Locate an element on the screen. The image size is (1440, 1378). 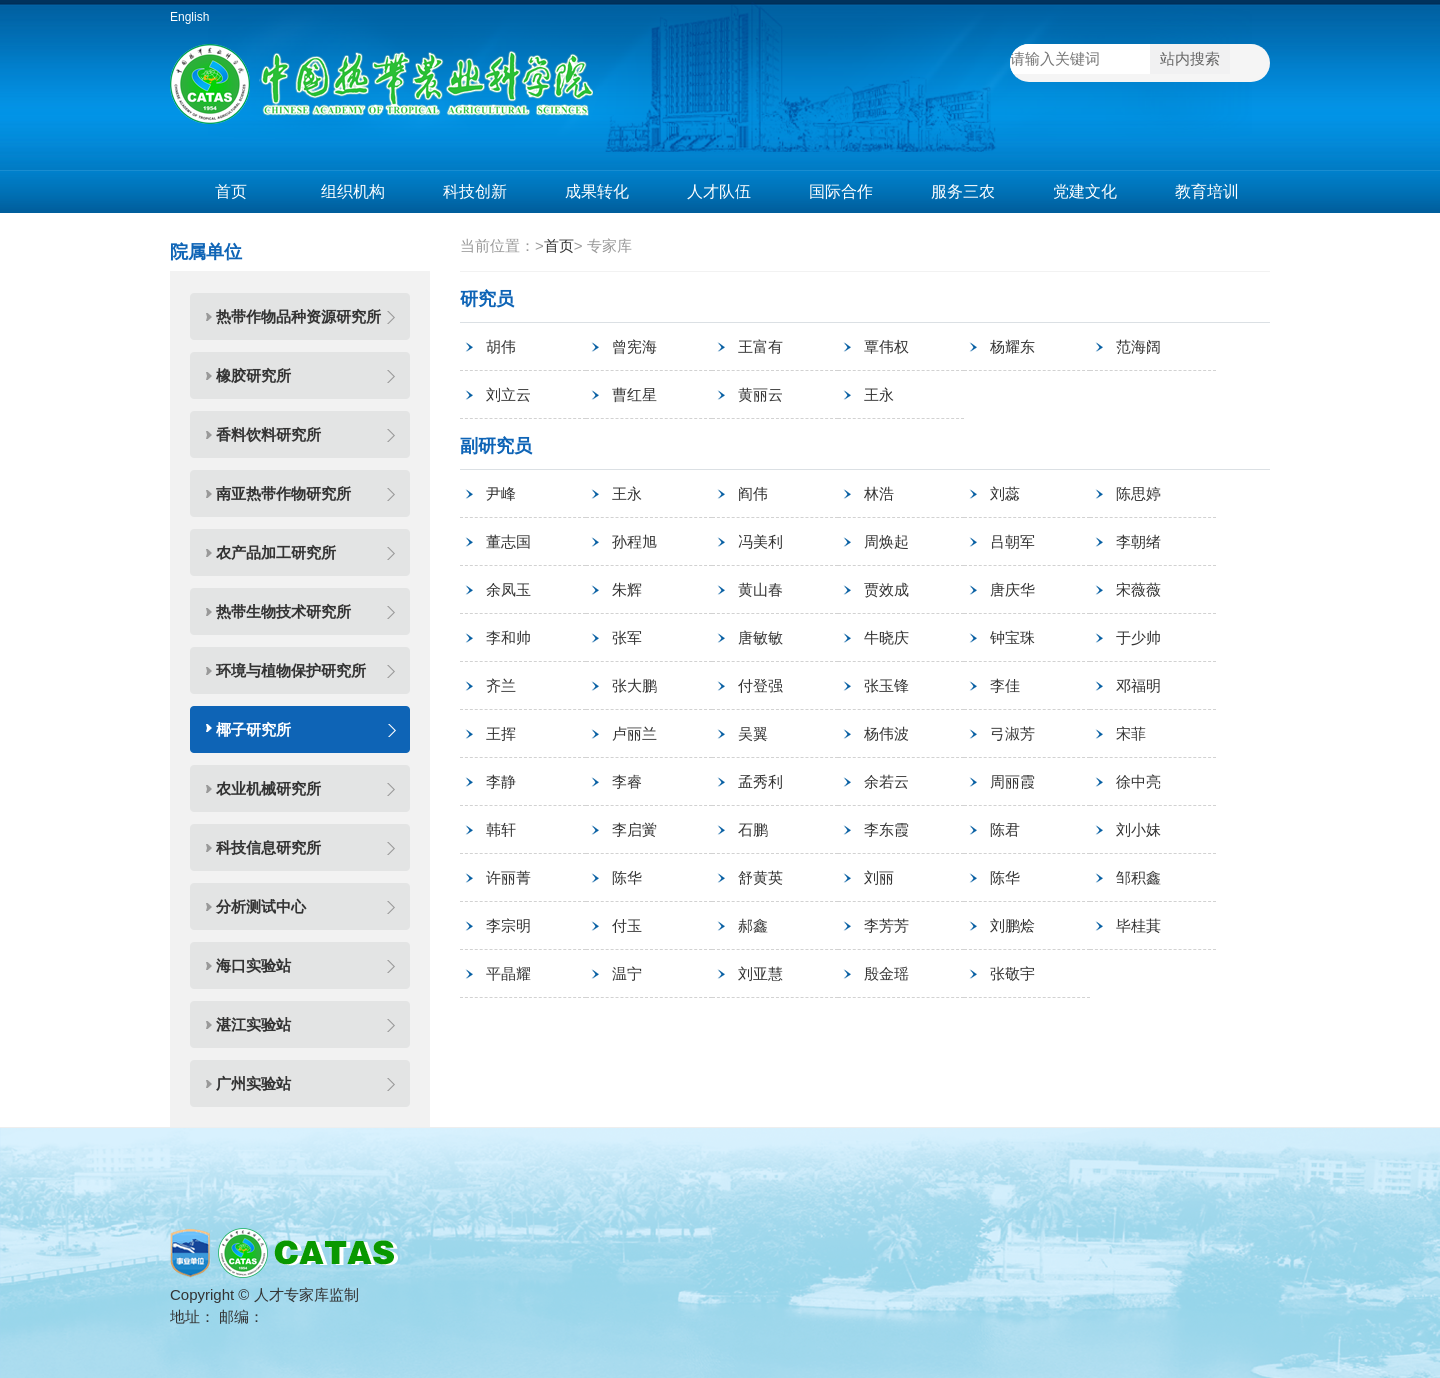
刘亚慧 is located at coordinates (760, 973).